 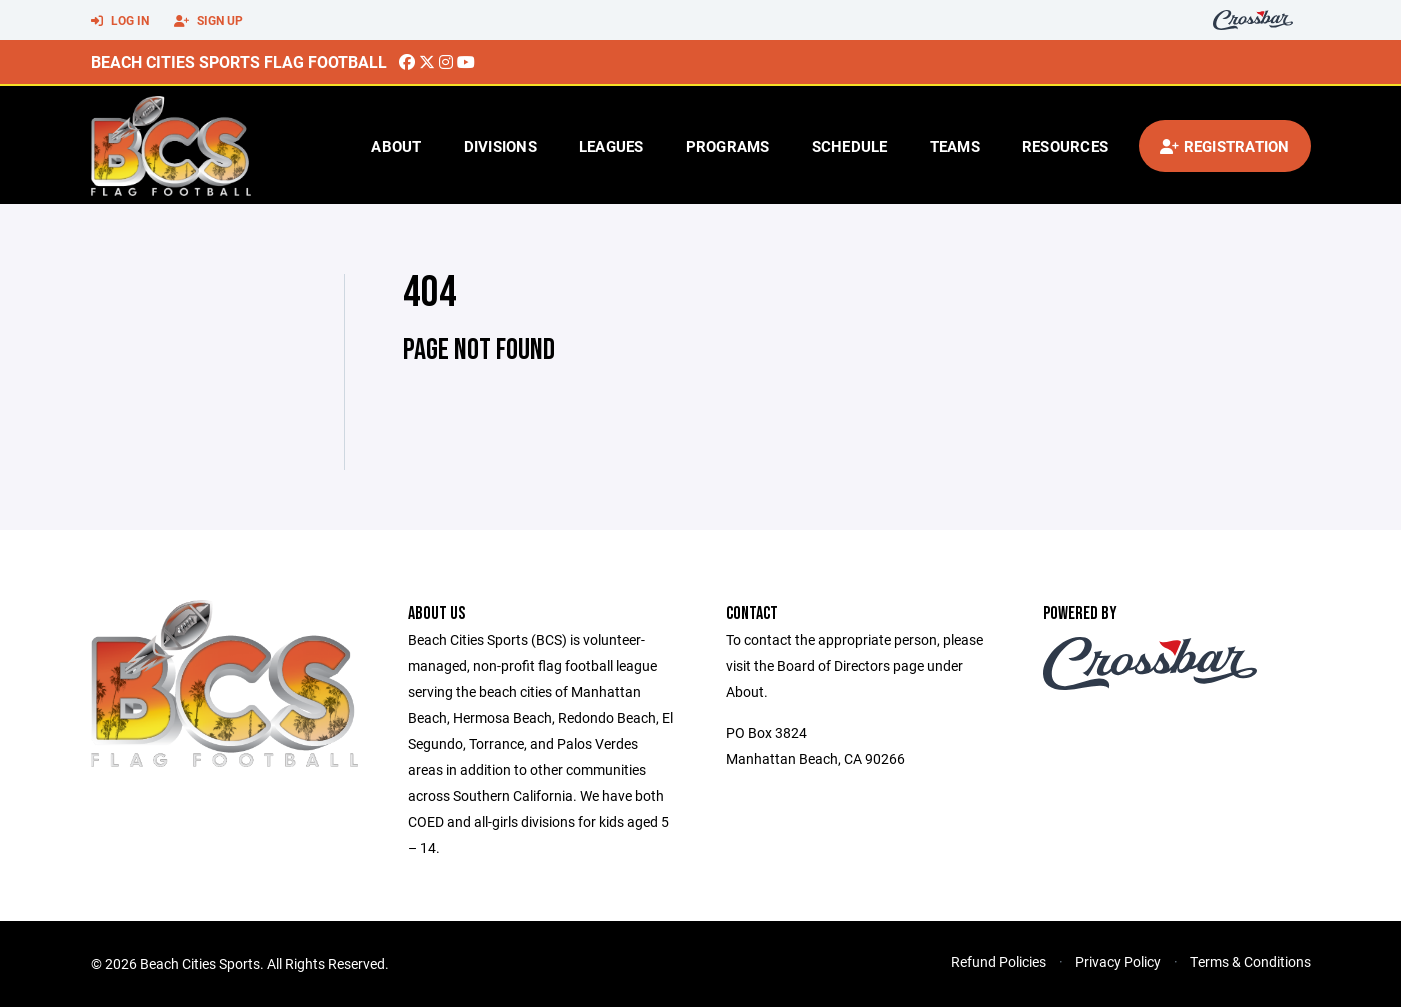 I want to click on Refund Policies, so click(x=998, y=961).